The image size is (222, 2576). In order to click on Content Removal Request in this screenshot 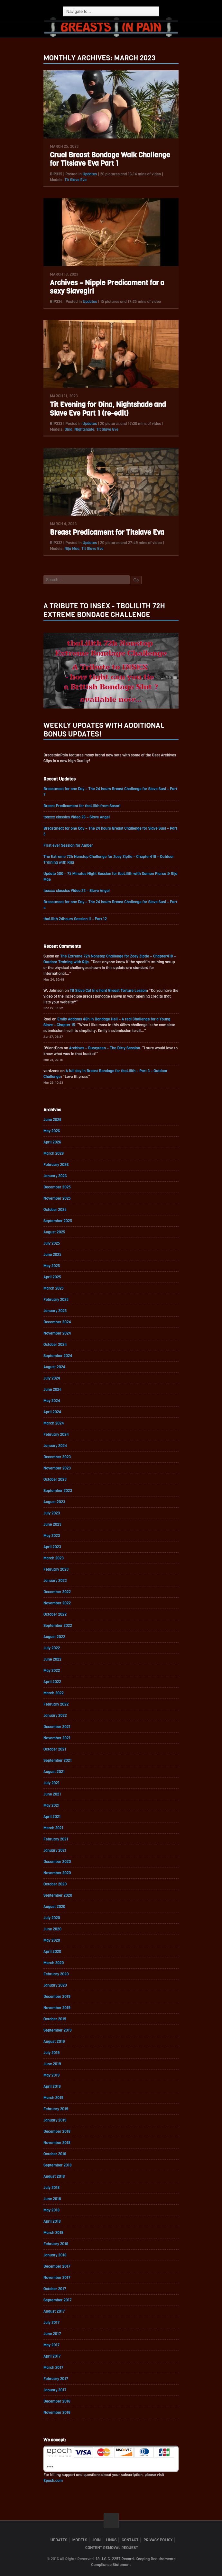, I will do `click(111, 2547)`.